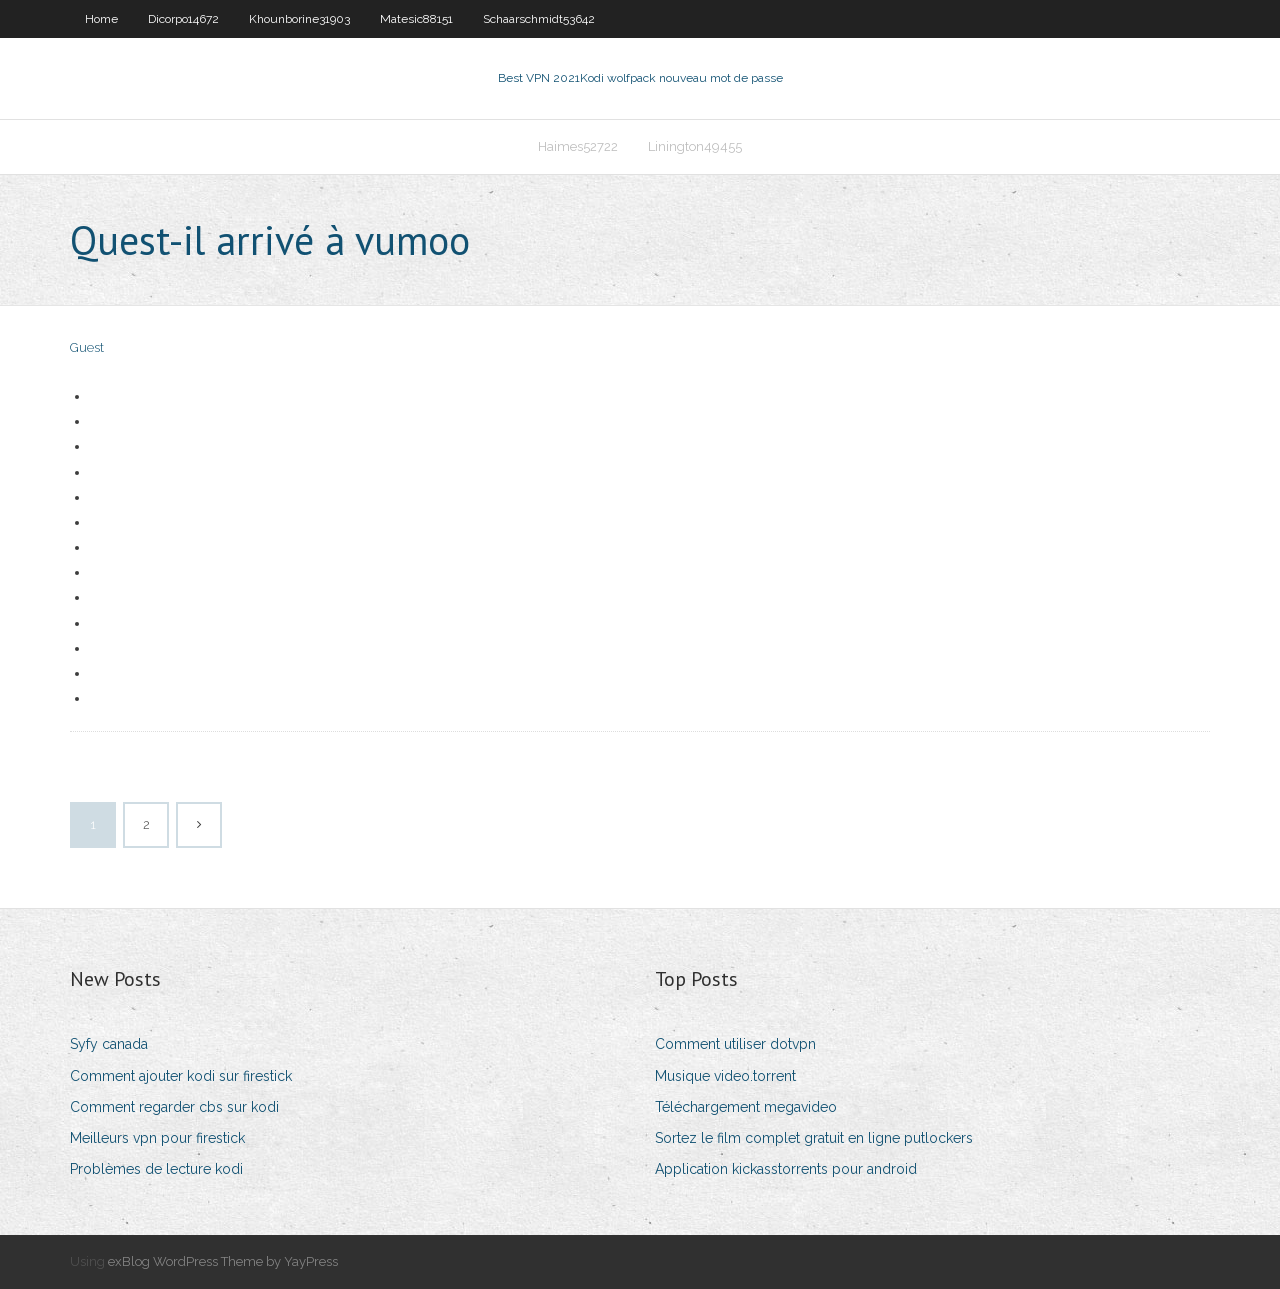  Describe the element at coordinates (87, 347) in the screenshot. I see `Guest` at that location.